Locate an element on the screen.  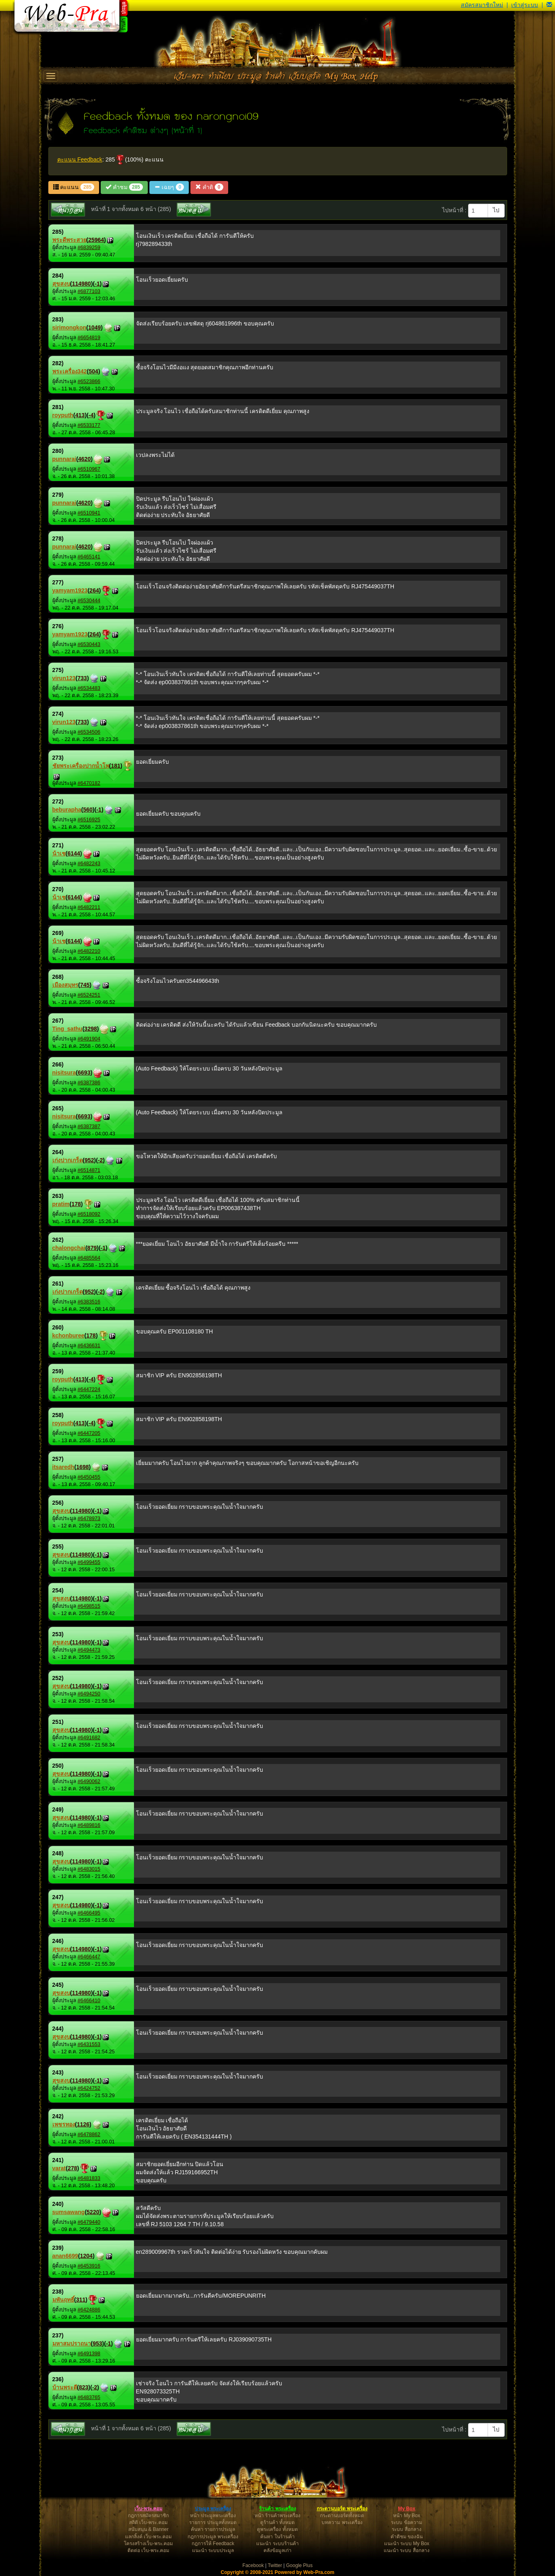
มพันฤทธิ์ is located at coordinates (63, 2299).